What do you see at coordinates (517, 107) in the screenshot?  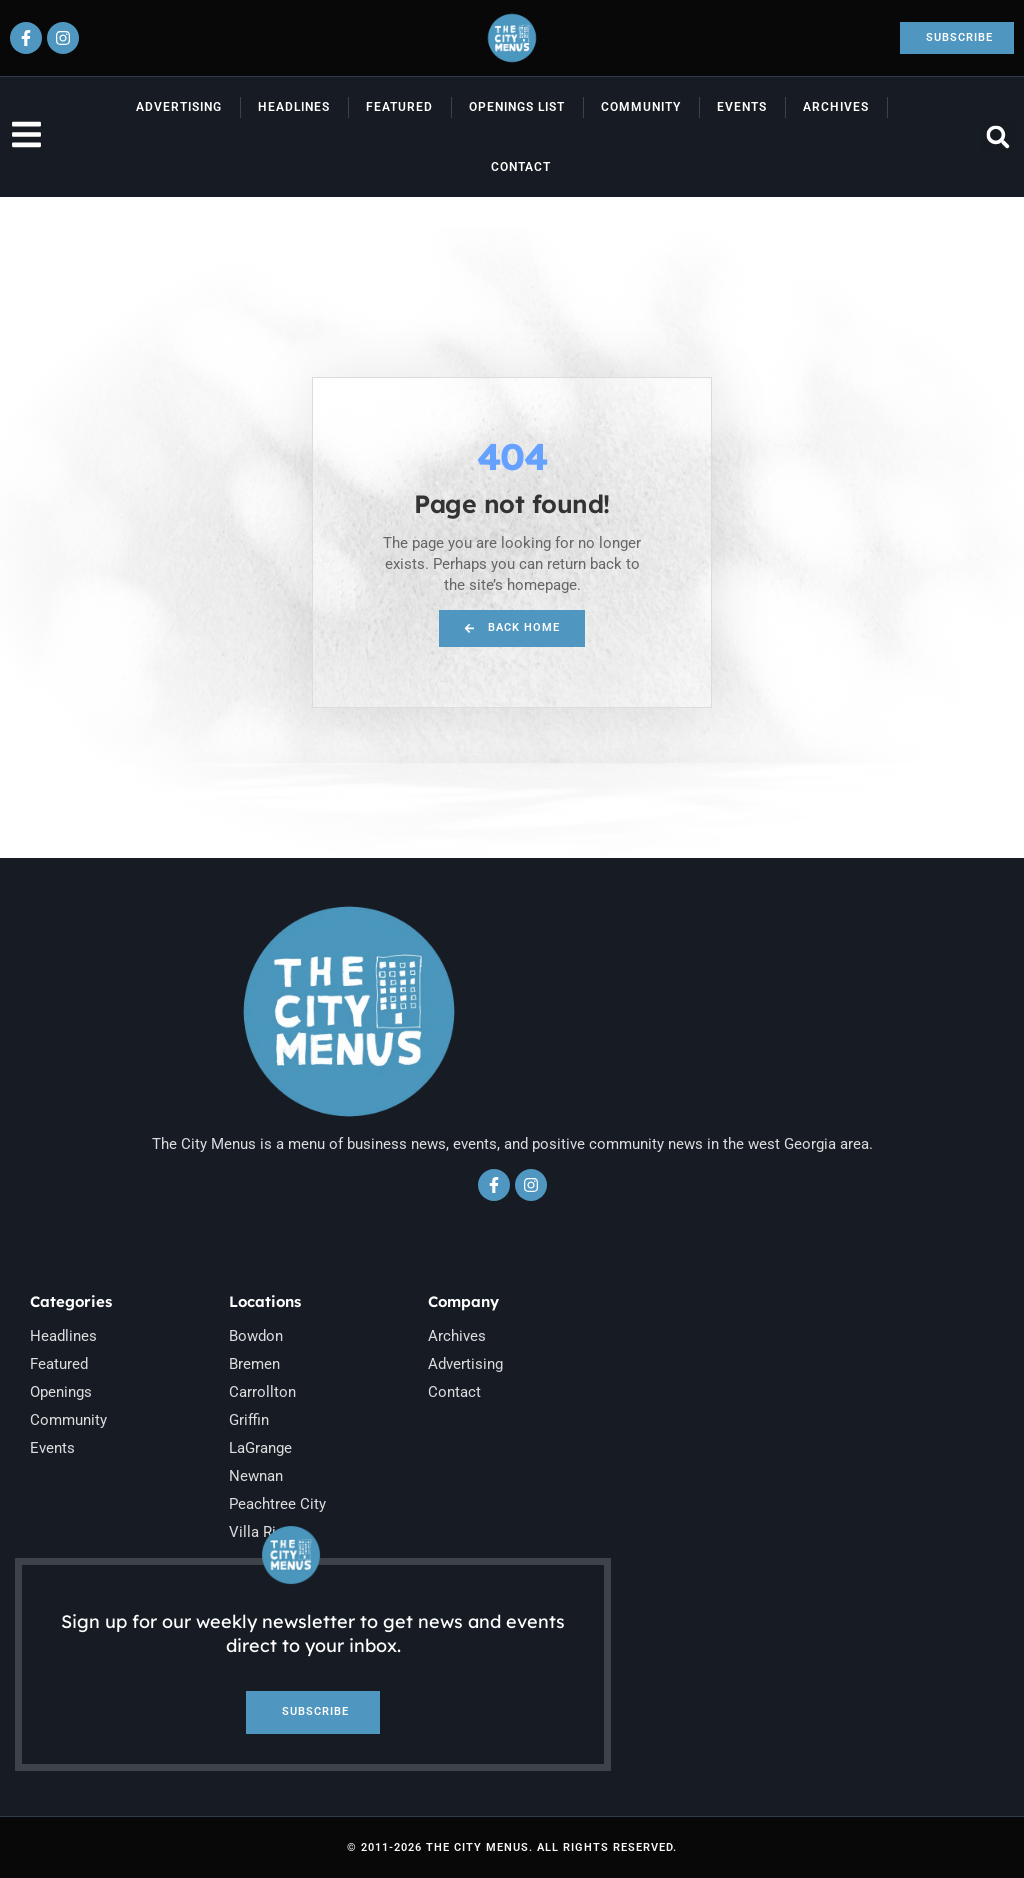 I see `Openings List` at bounding box center [517, 107].